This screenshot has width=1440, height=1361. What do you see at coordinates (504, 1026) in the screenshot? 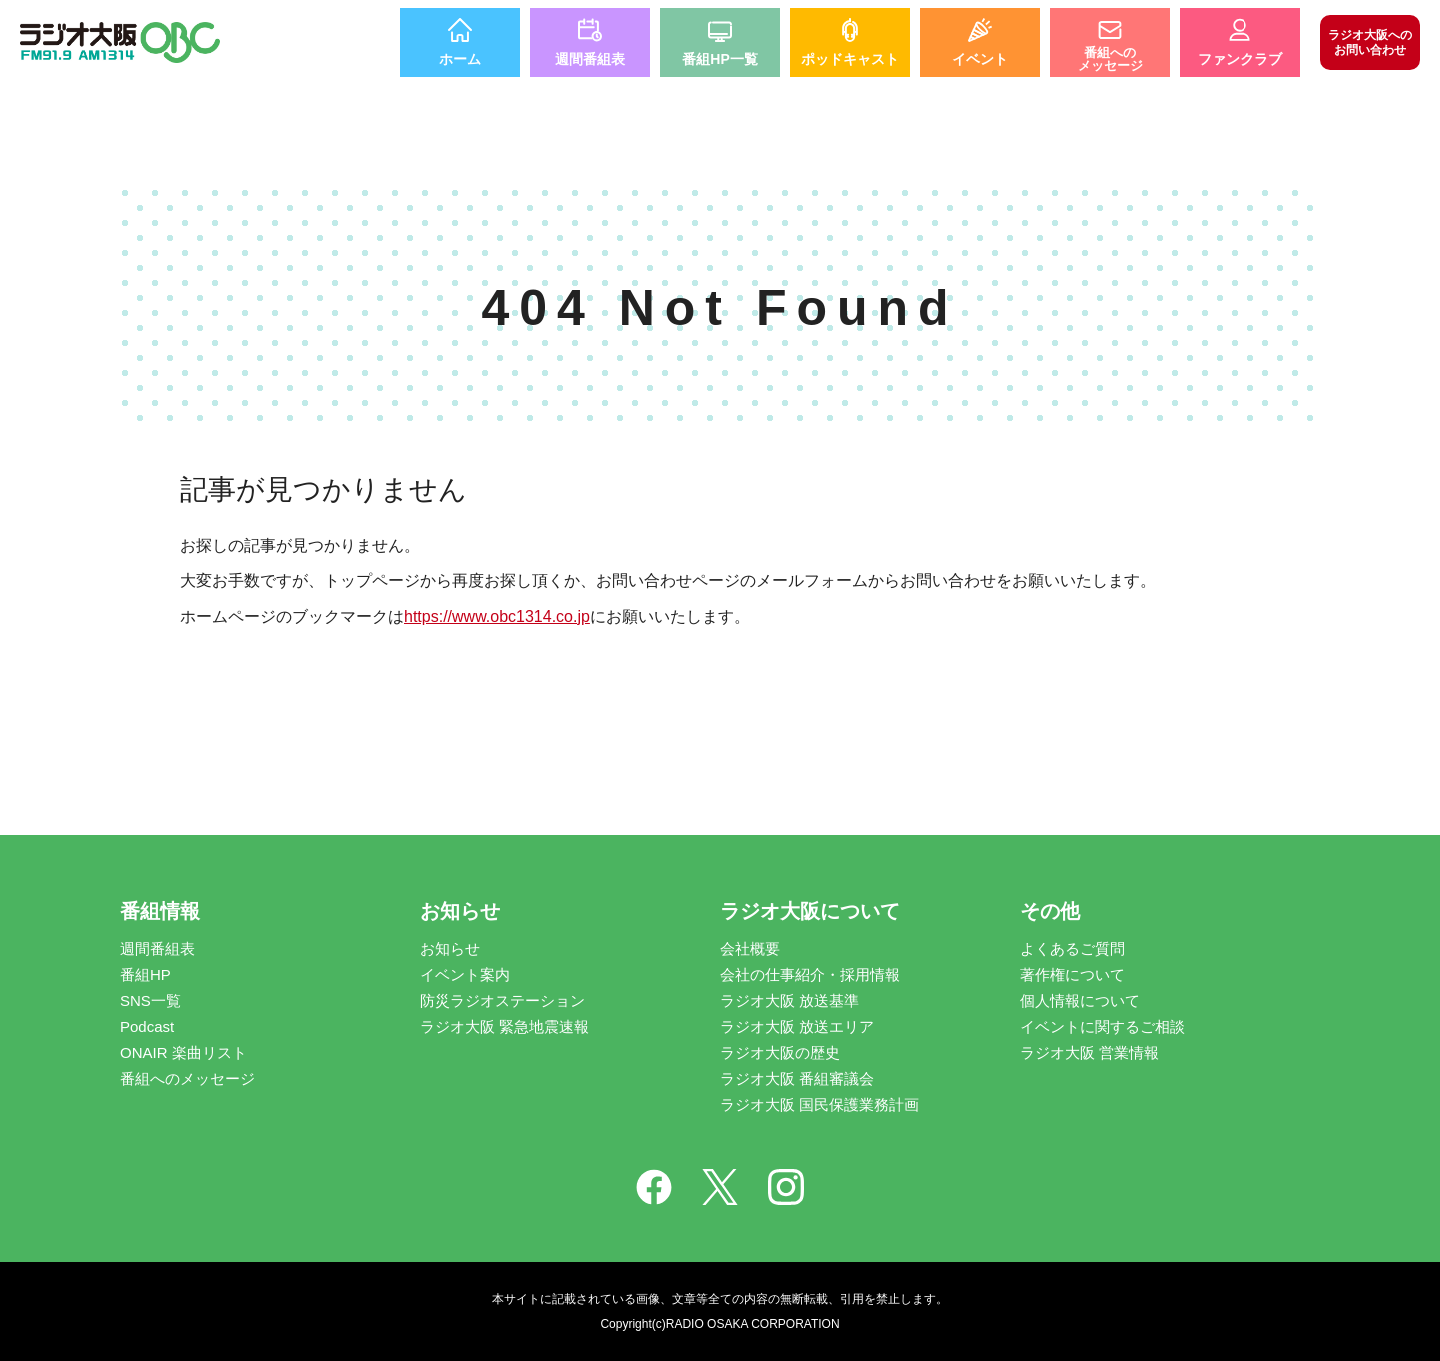
I see `ラジオ大阪 緊急地震速報` at bounding box center [504, 1026].